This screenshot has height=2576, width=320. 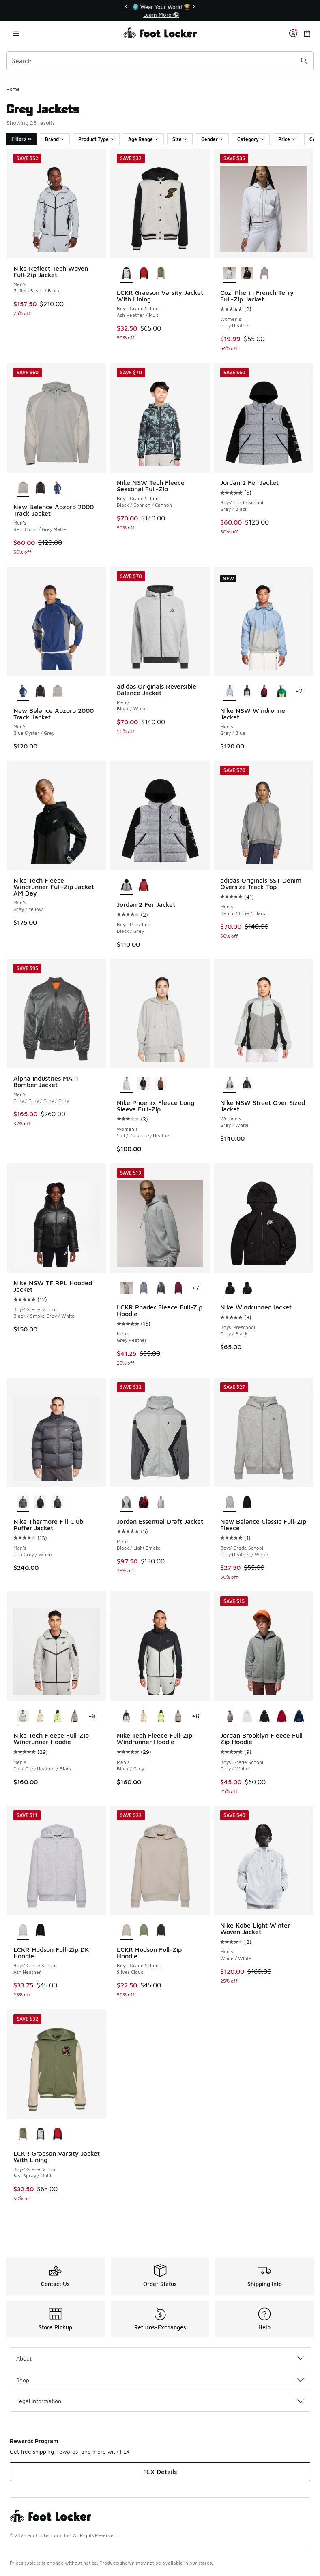 I want to click on [Nike Tech Fleece Full-Zip Windrunner Hoodie - Men's Beige/Black], so click(x=40, y=1716).